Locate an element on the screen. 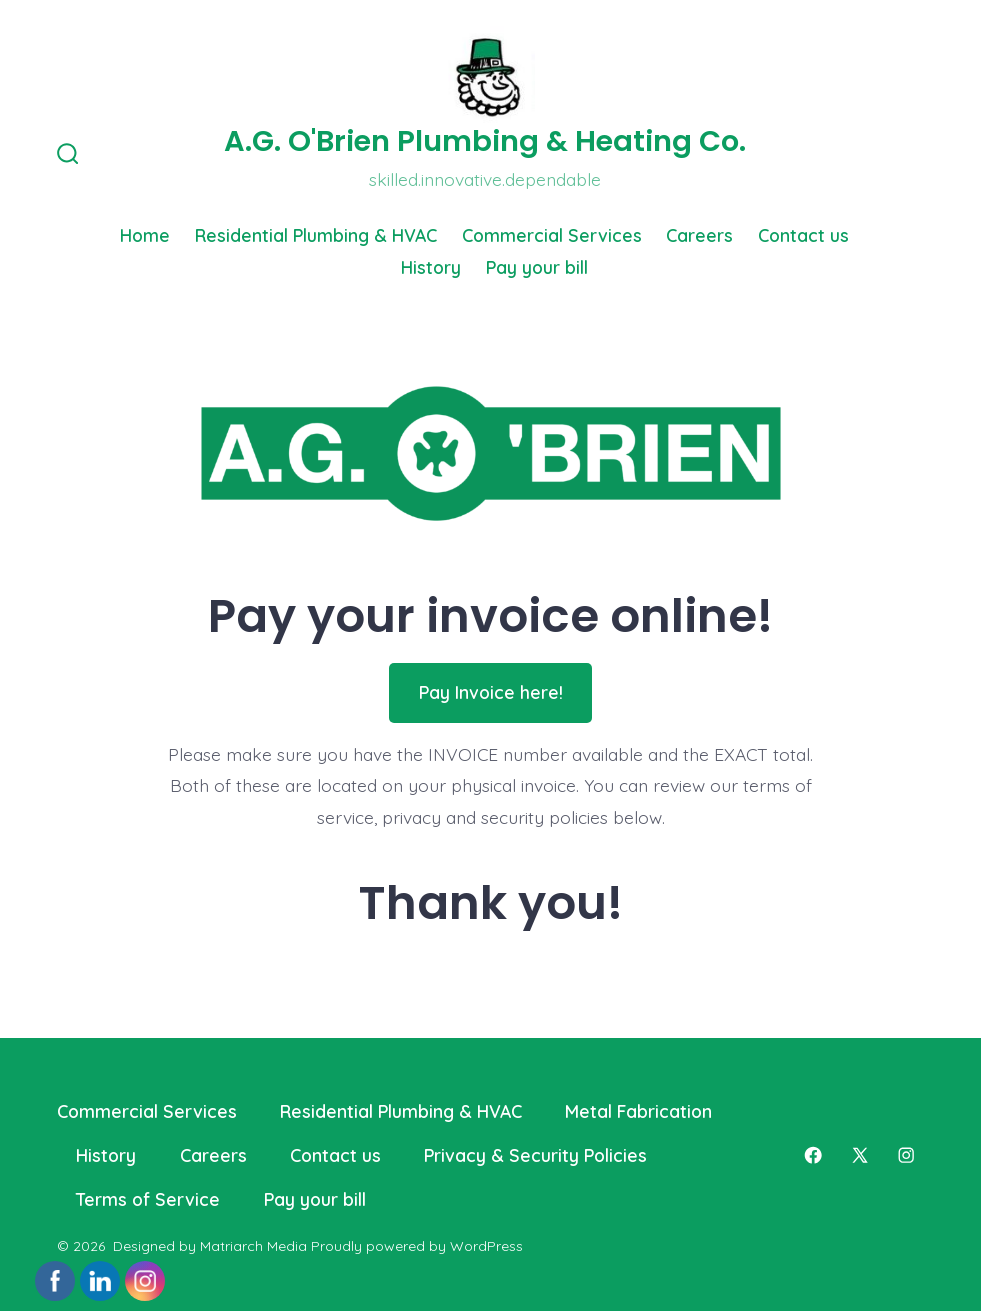  Careers is located at coordinates (699, 235).